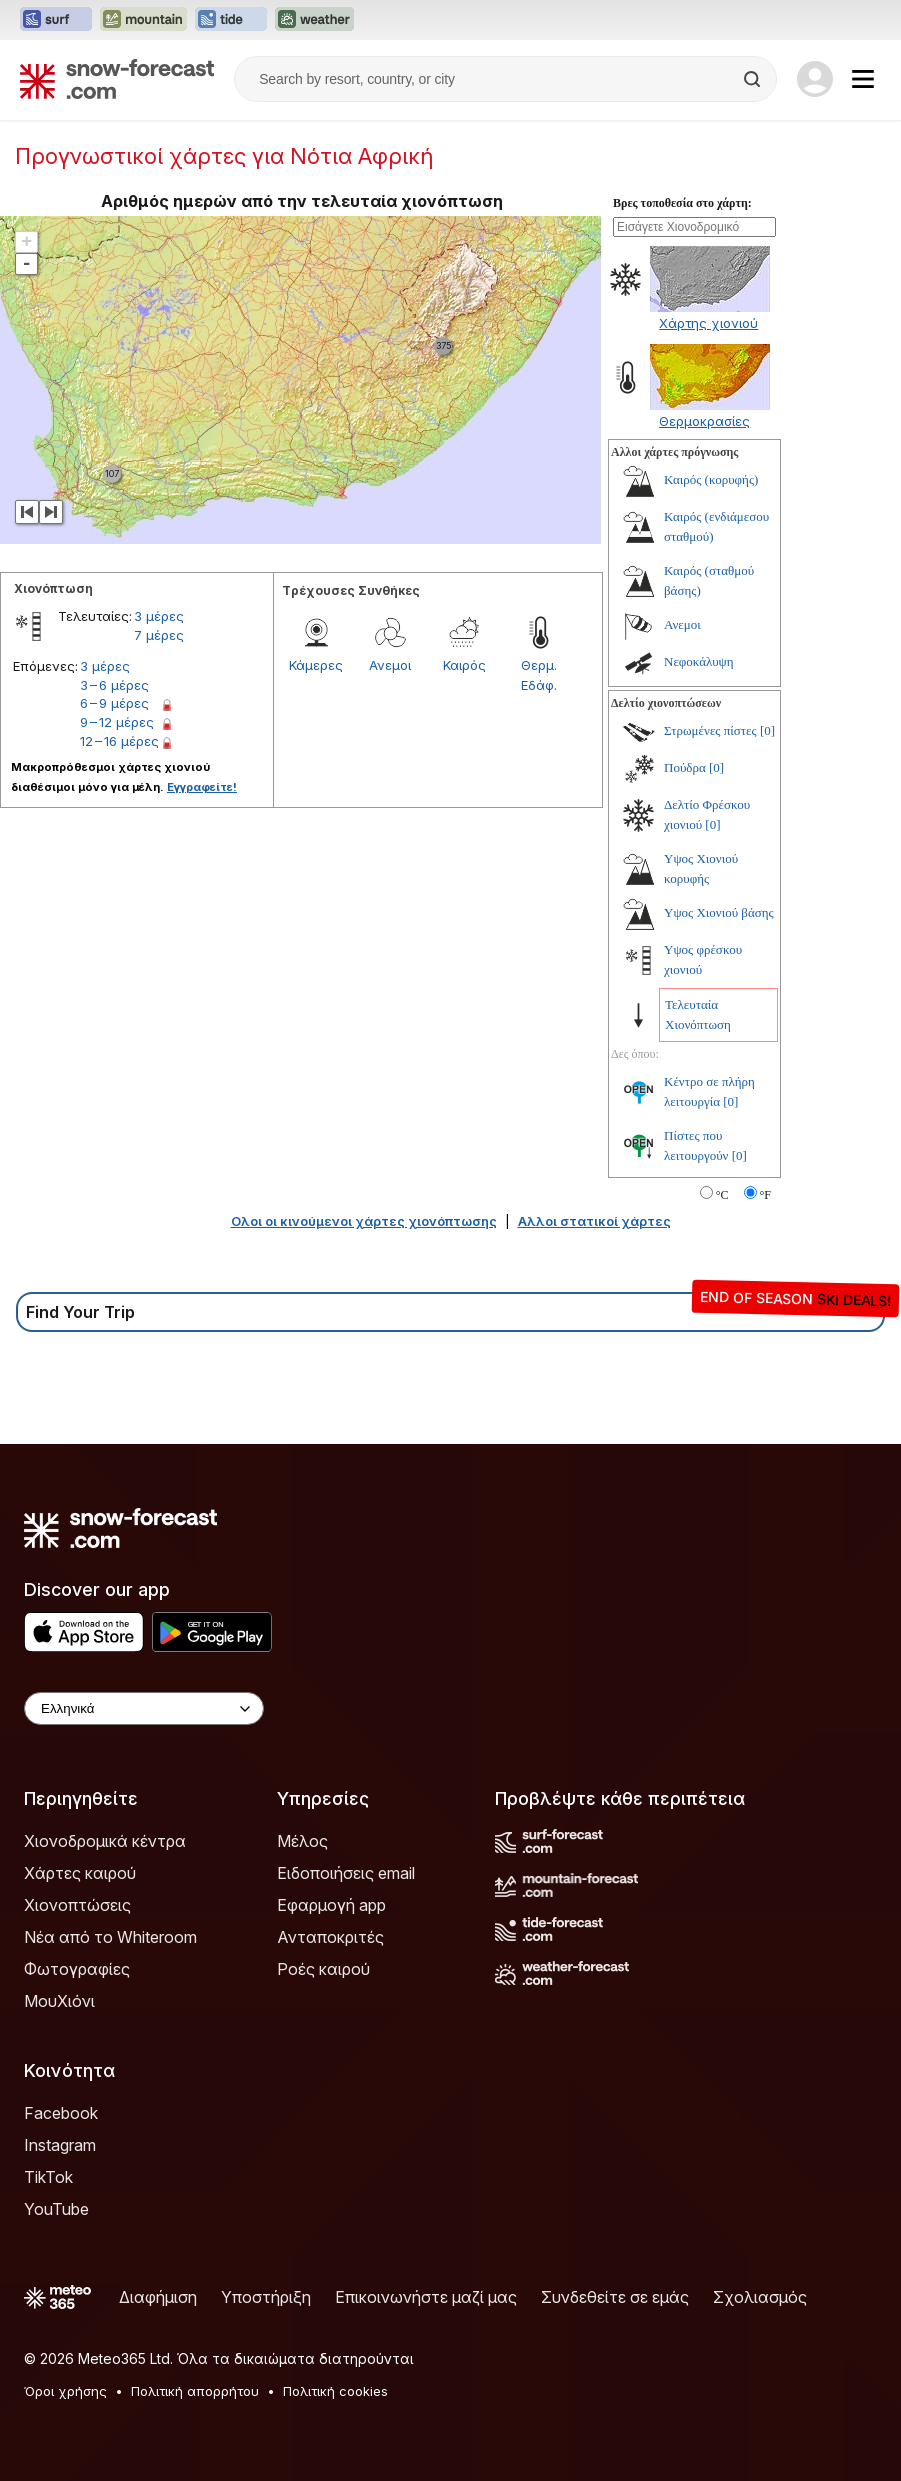 The height and width of the screenshot is (2481, 901). Describe the element at coordinates (61, 2113) in the screenshot. I see `Facebook` at that location.